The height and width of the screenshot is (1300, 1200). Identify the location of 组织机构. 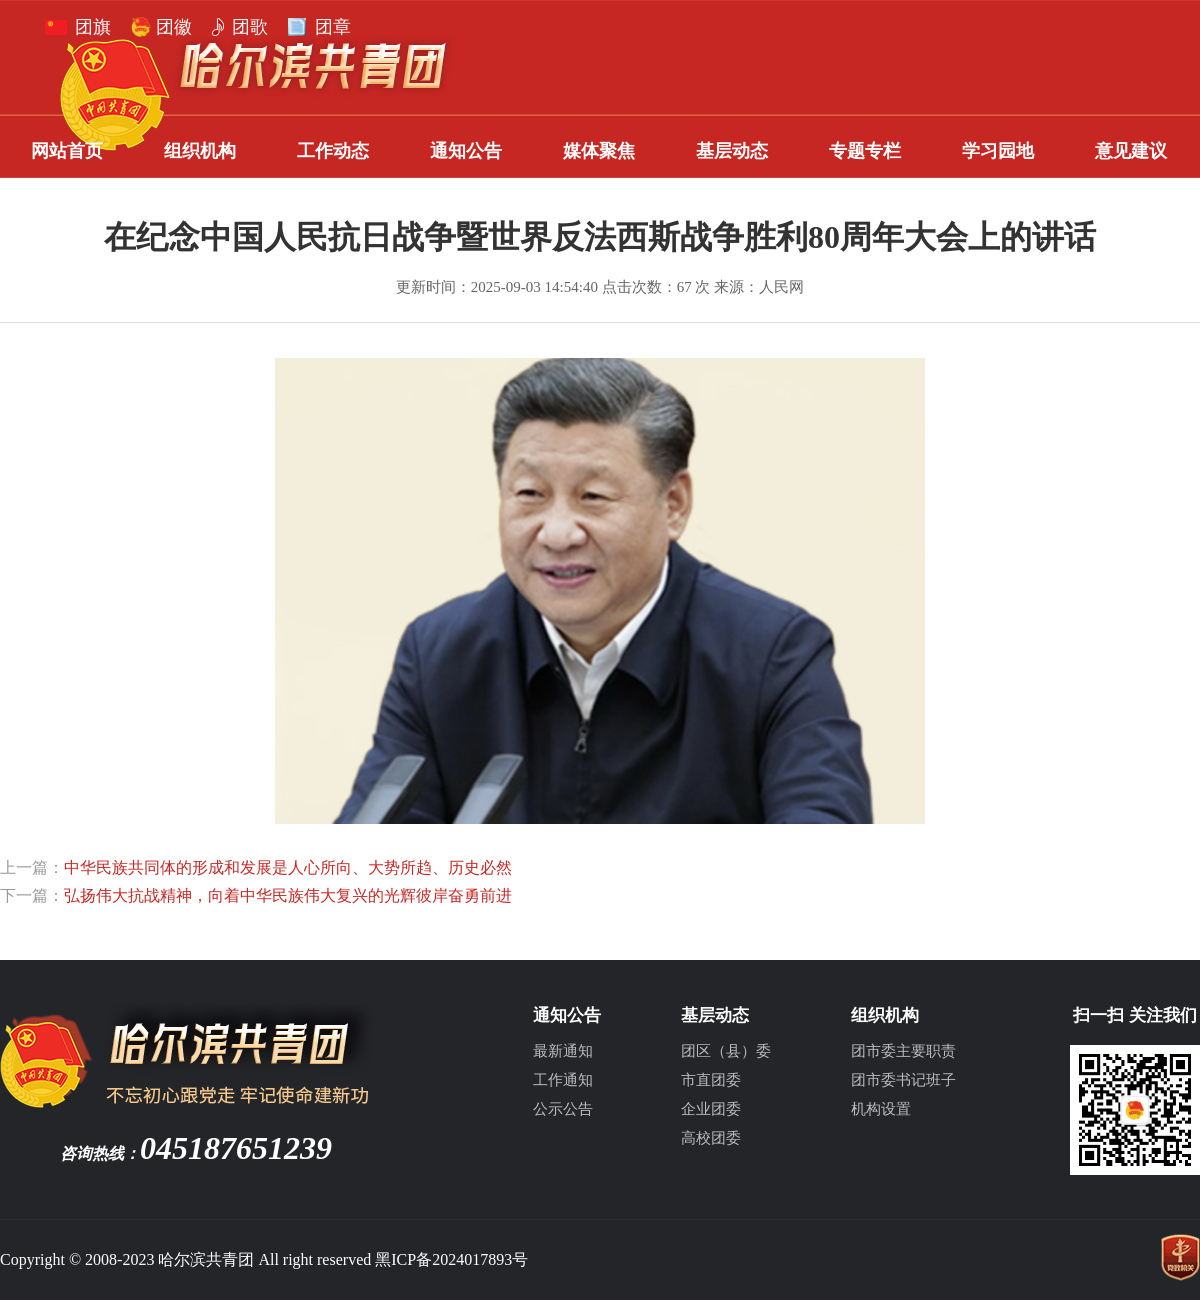
(200, 151).